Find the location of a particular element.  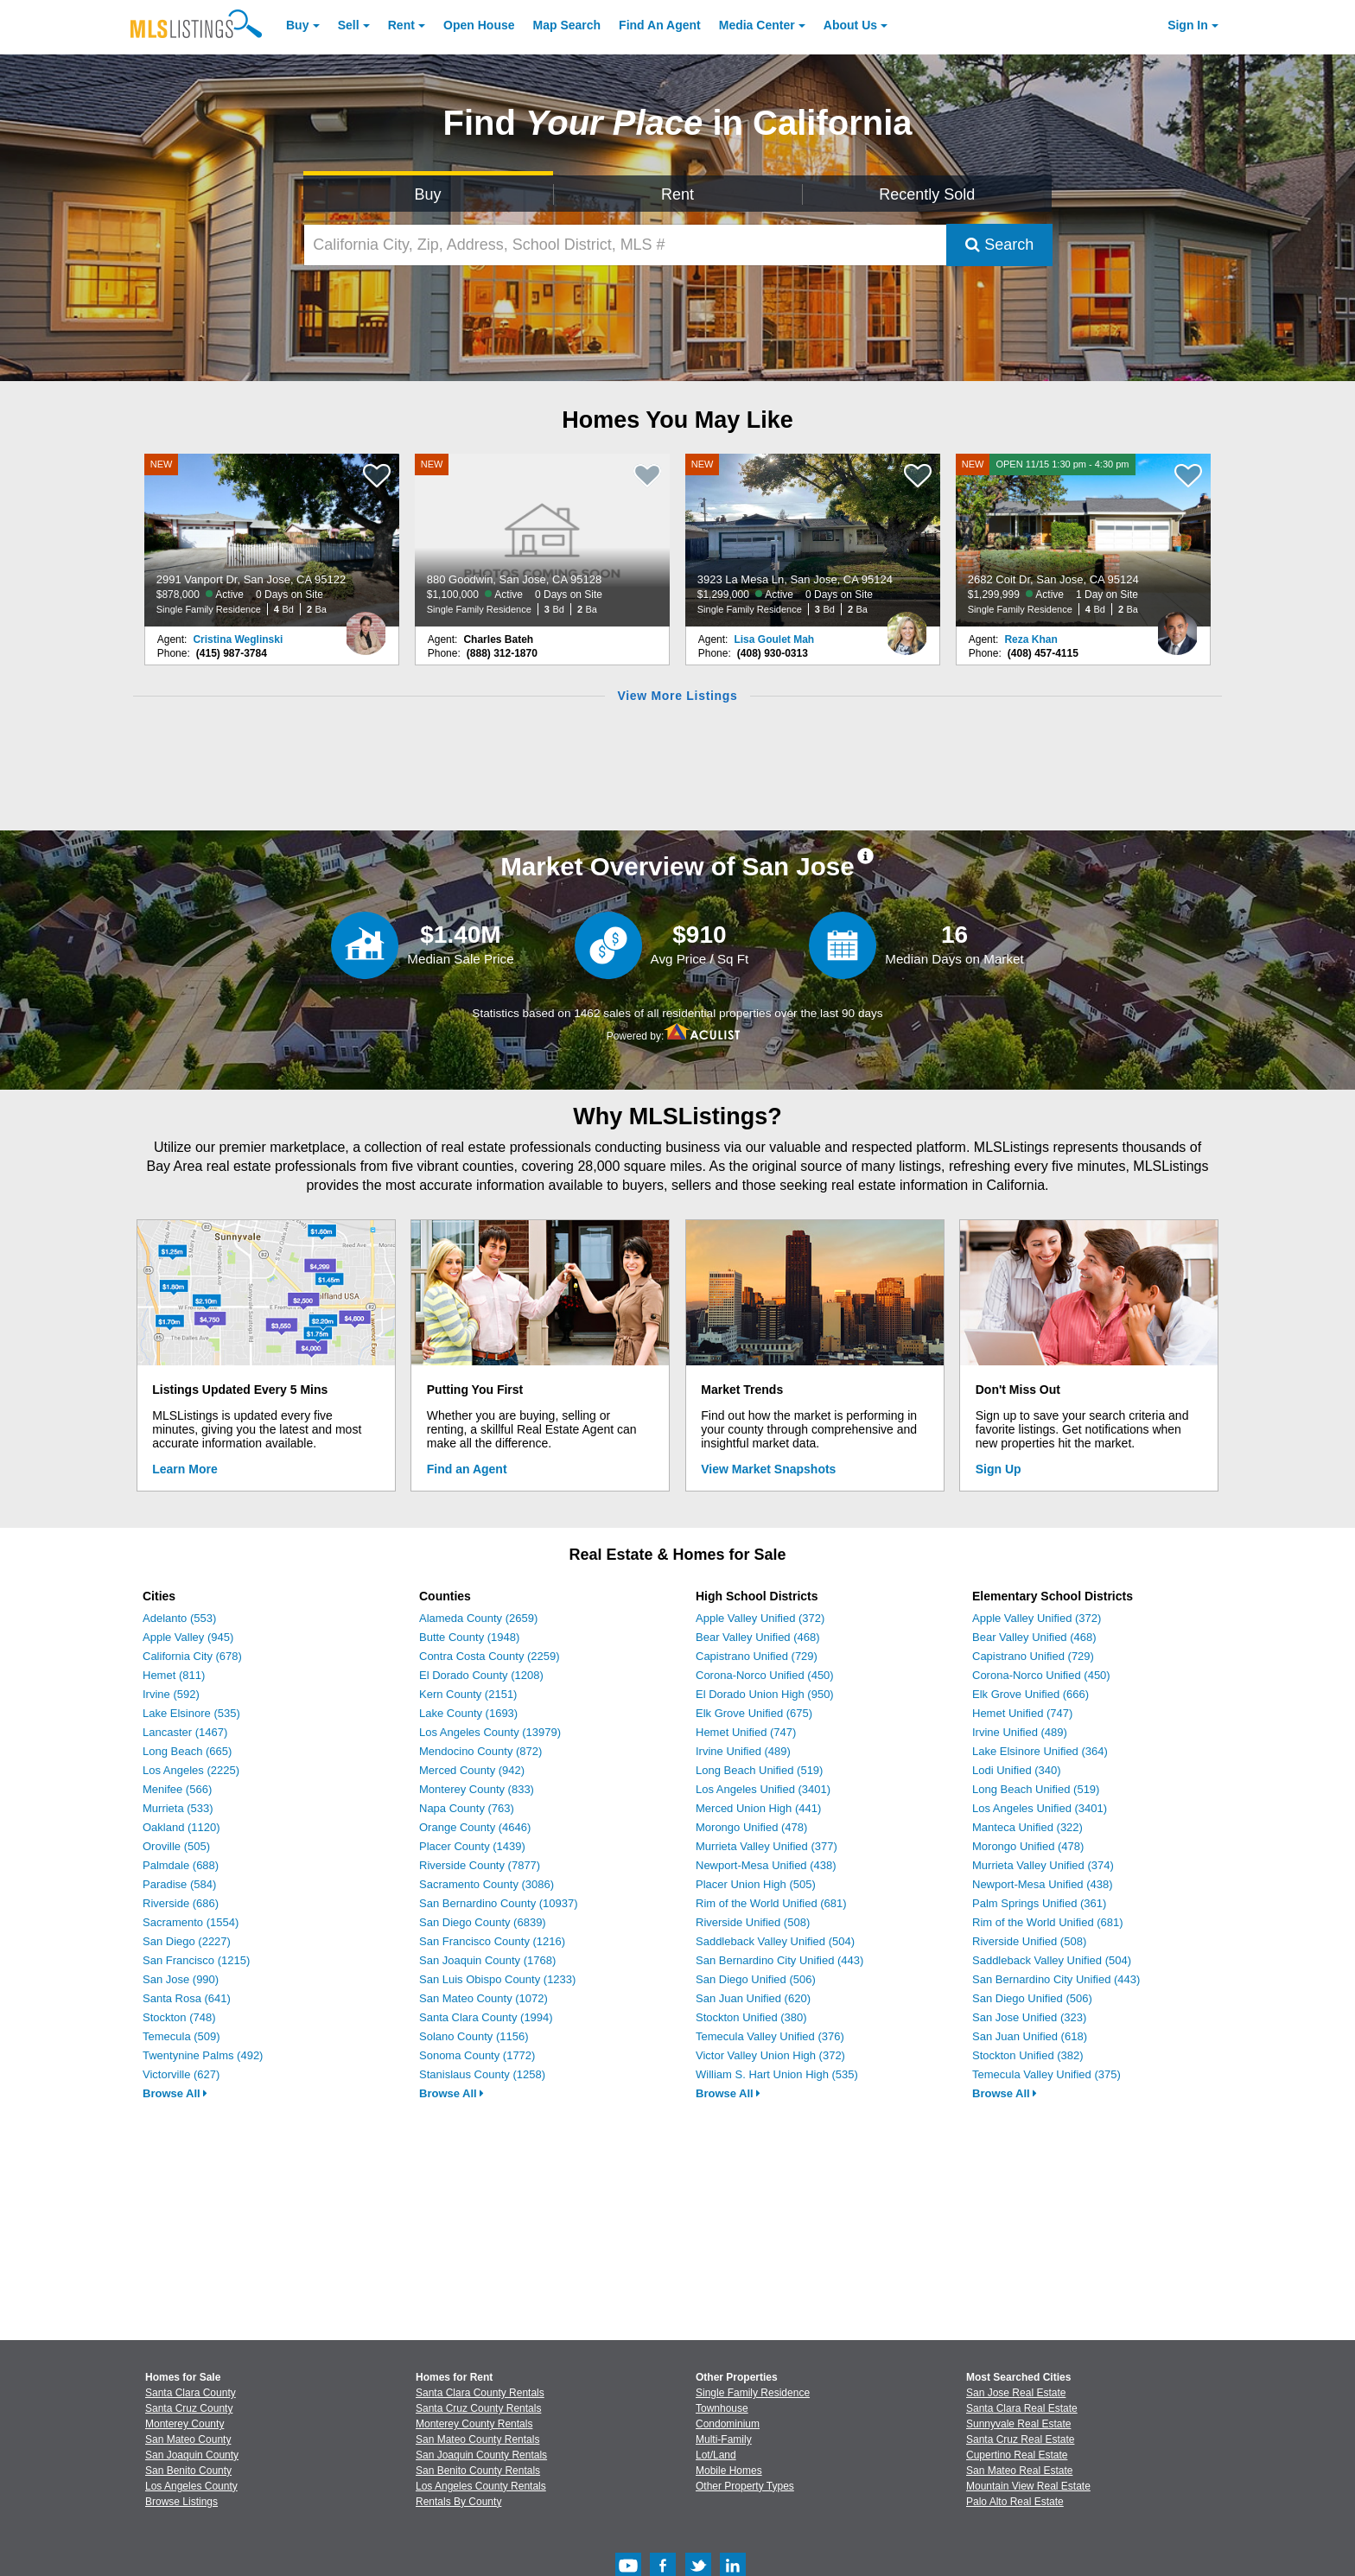

Sign Up is located at coordinates (998, 1469).